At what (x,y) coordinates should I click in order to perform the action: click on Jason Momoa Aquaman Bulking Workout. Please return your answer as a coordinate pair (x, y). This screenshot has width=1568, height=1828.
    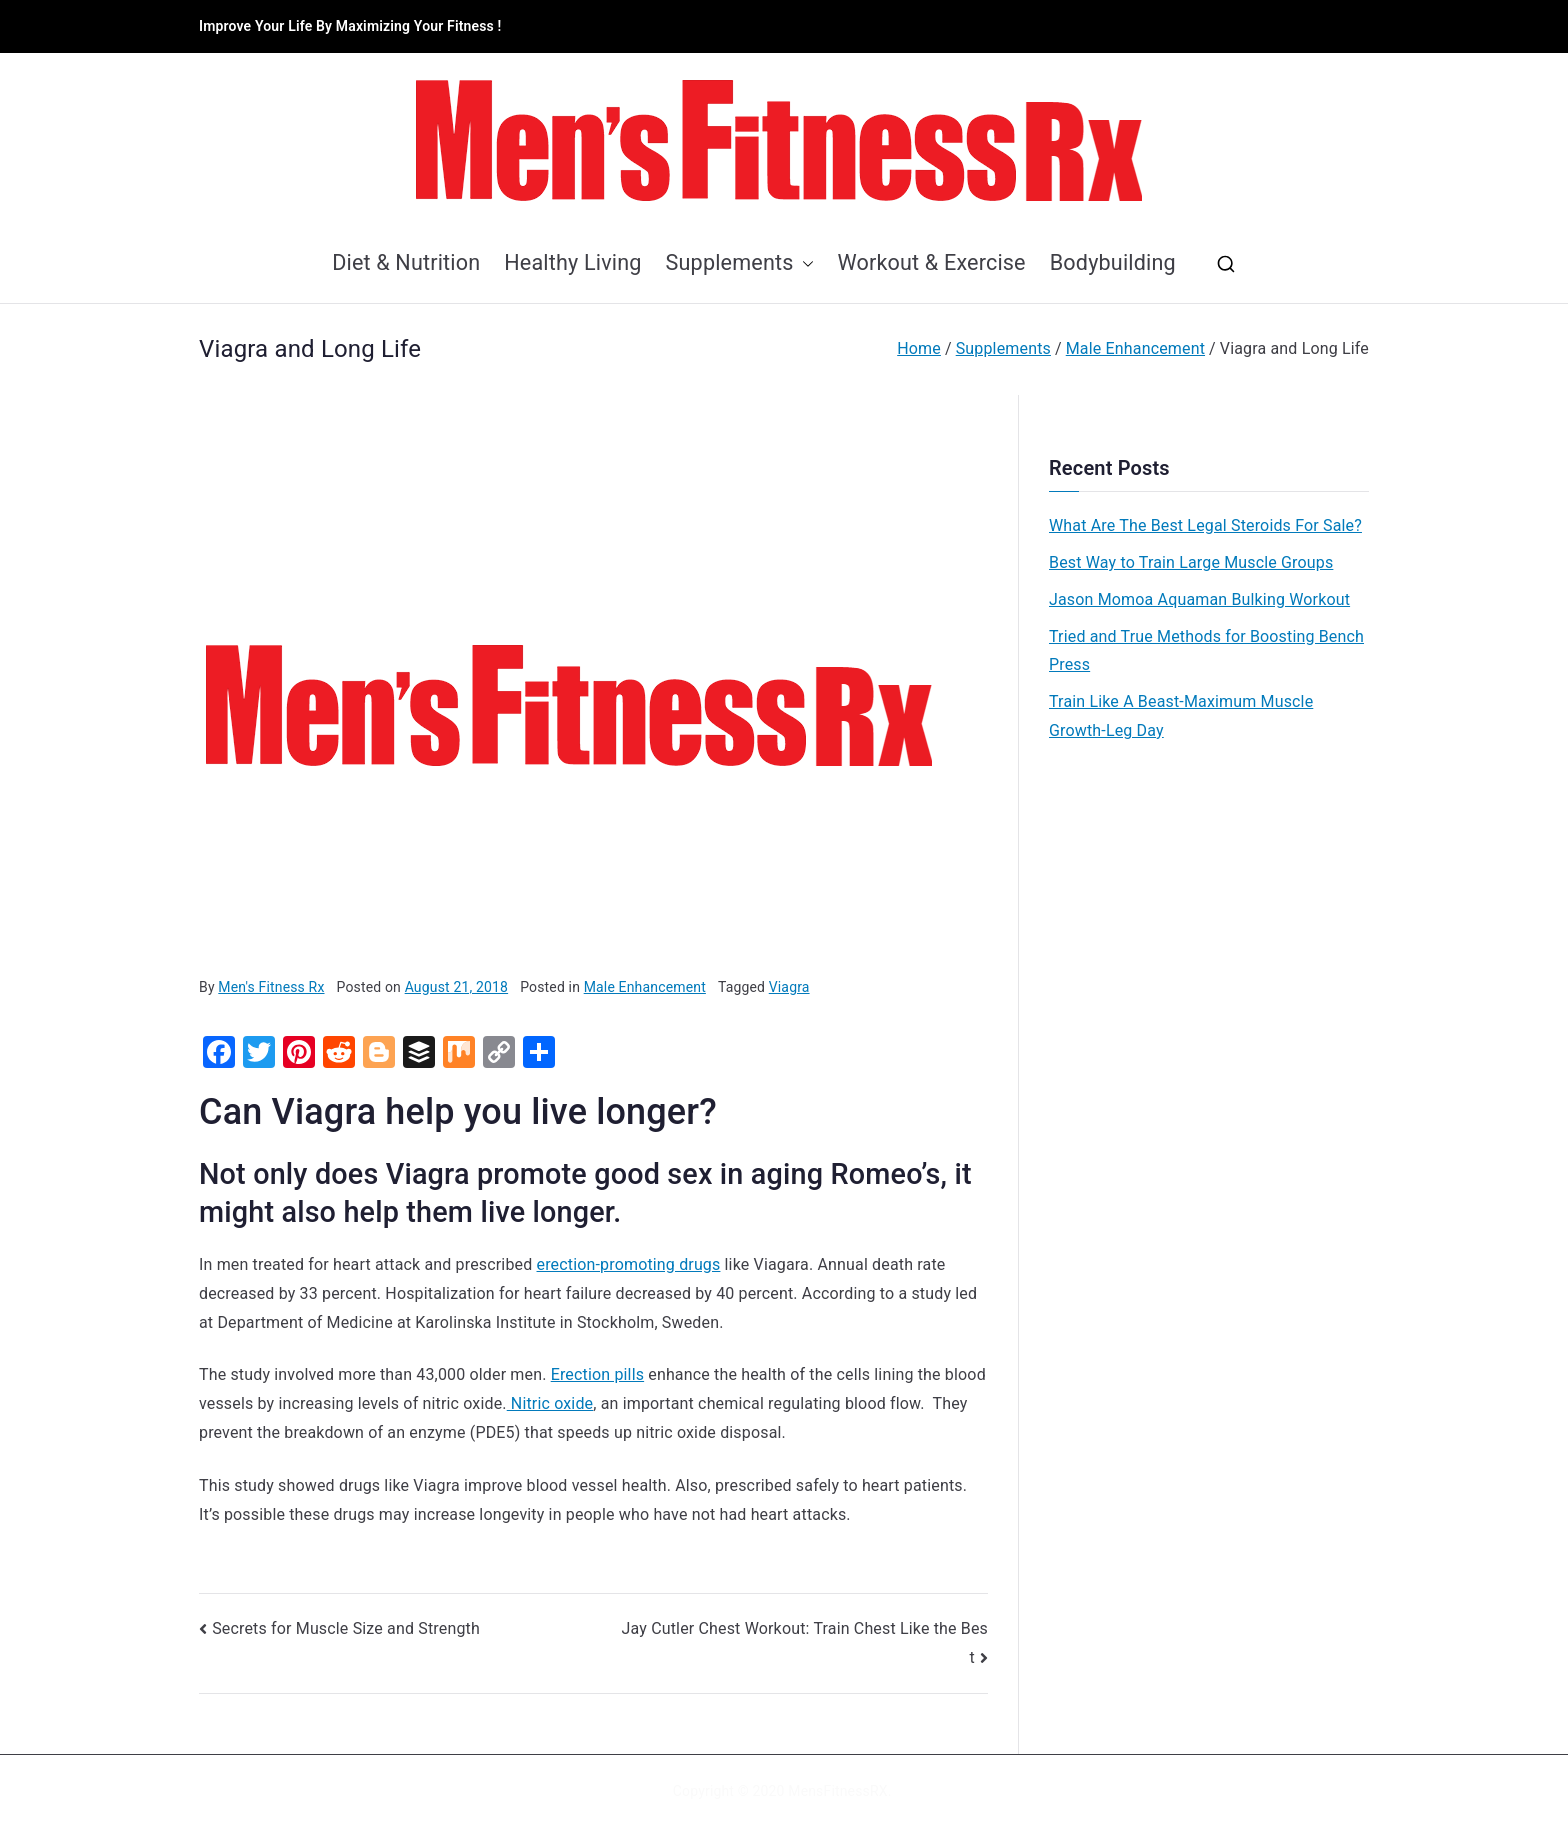
    Looking at the image, I should click on (1199, 599).